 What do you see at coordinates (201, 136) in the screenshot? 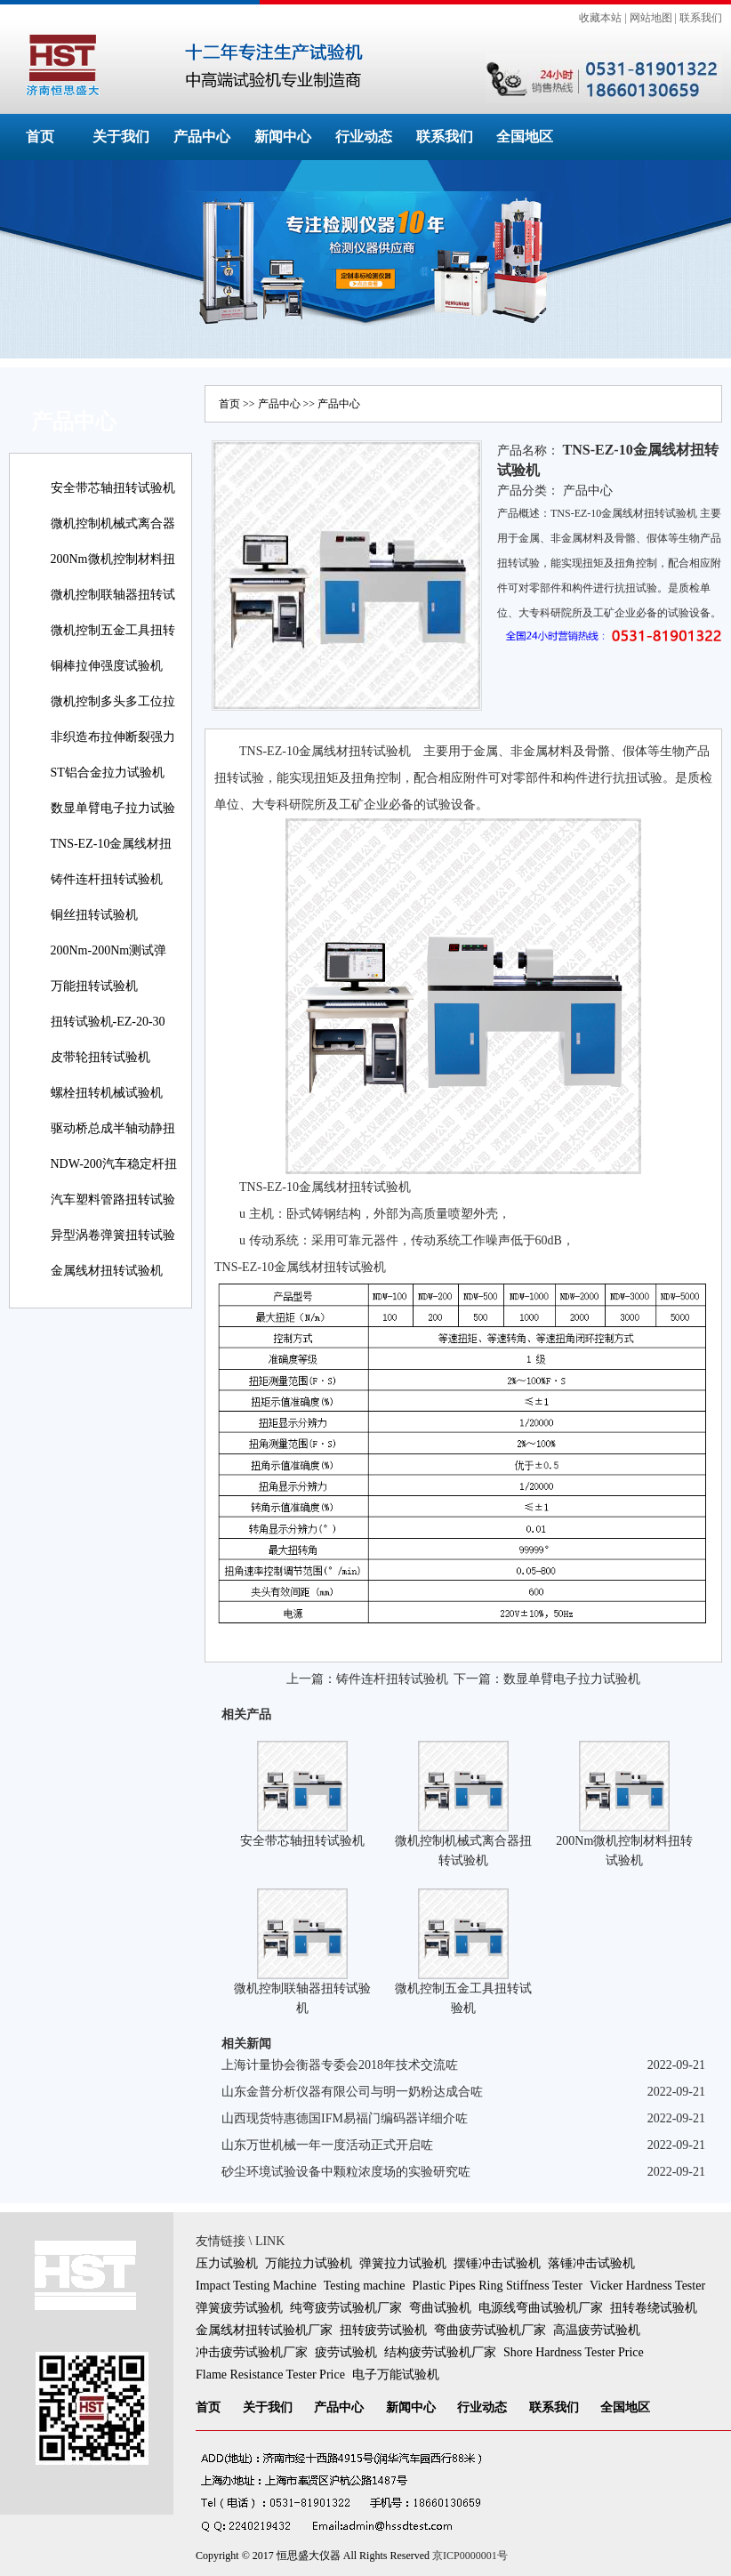
I see `产品中心` at bounding box center [201, 136].